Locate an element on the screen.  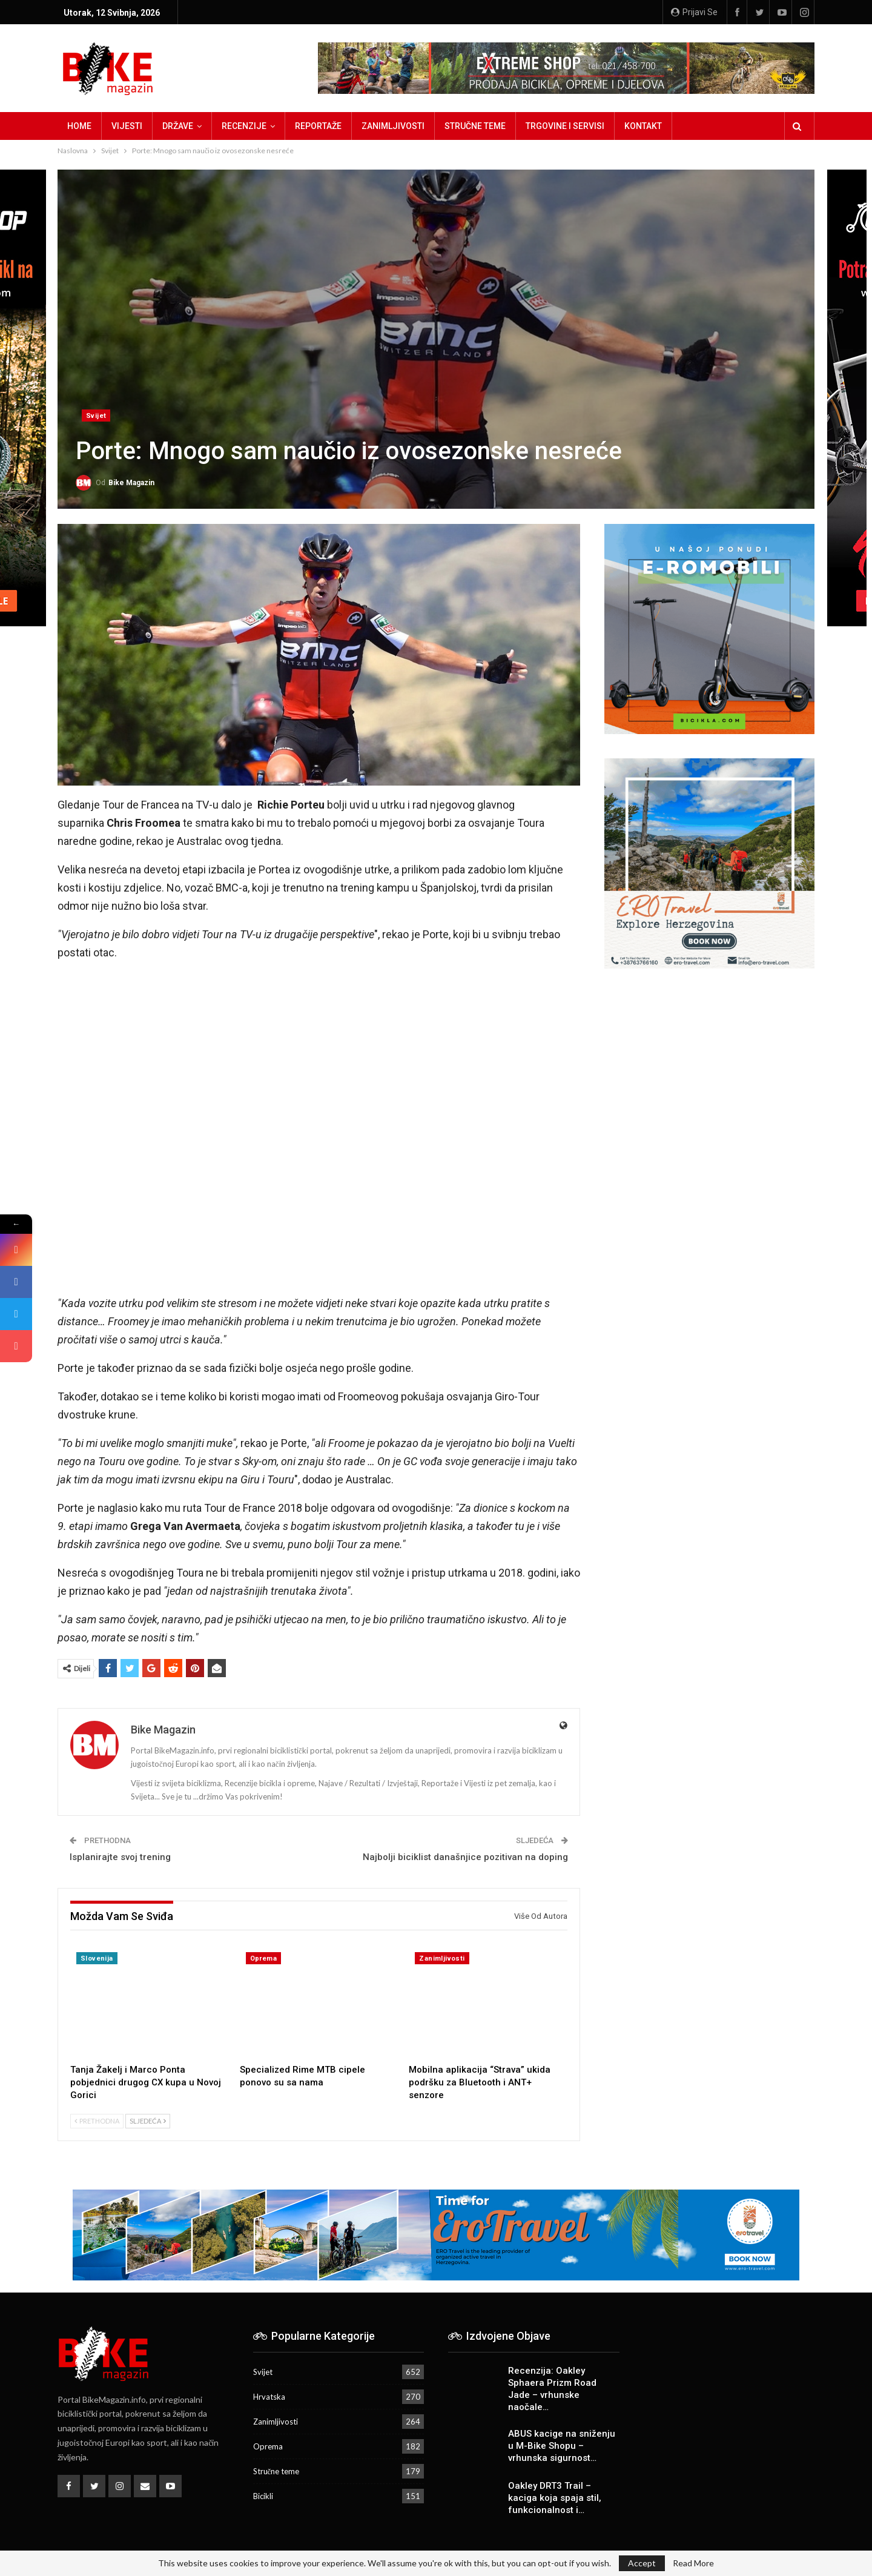
ABUS kacige na sniženju u M-Bike Shopu – vrhunska sigurnost… is located at coordinates (561, 2445).